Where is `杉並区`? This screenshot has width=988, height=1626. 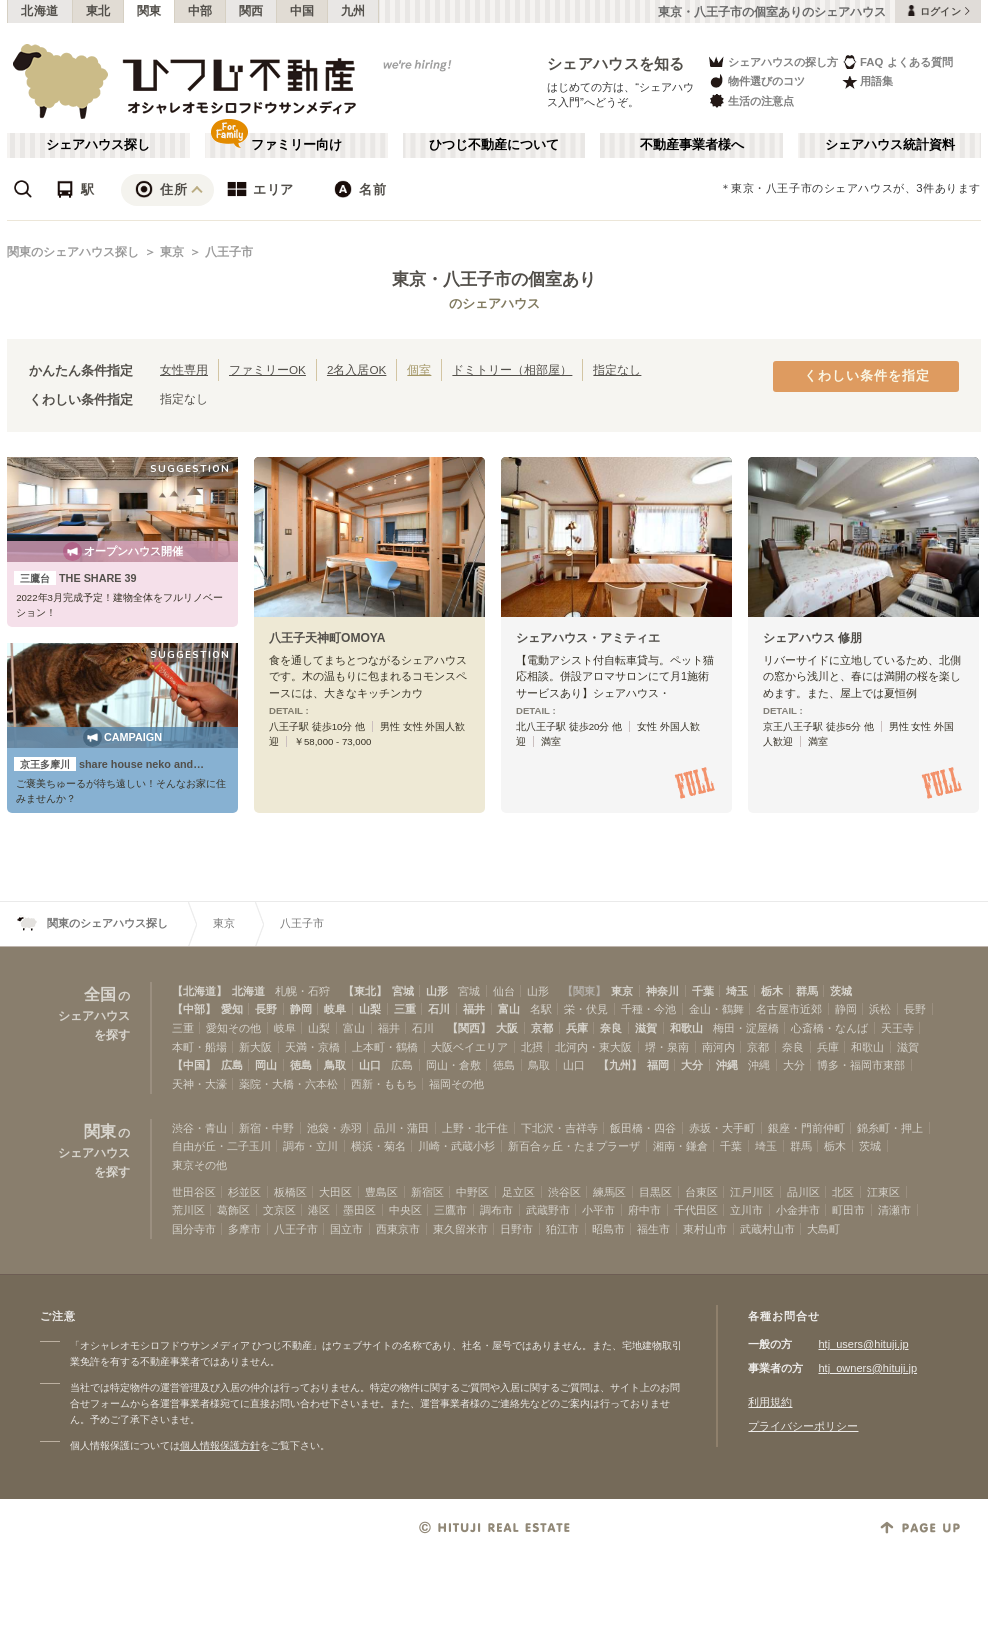 杉並区 is located at coordinates (244, 1192).